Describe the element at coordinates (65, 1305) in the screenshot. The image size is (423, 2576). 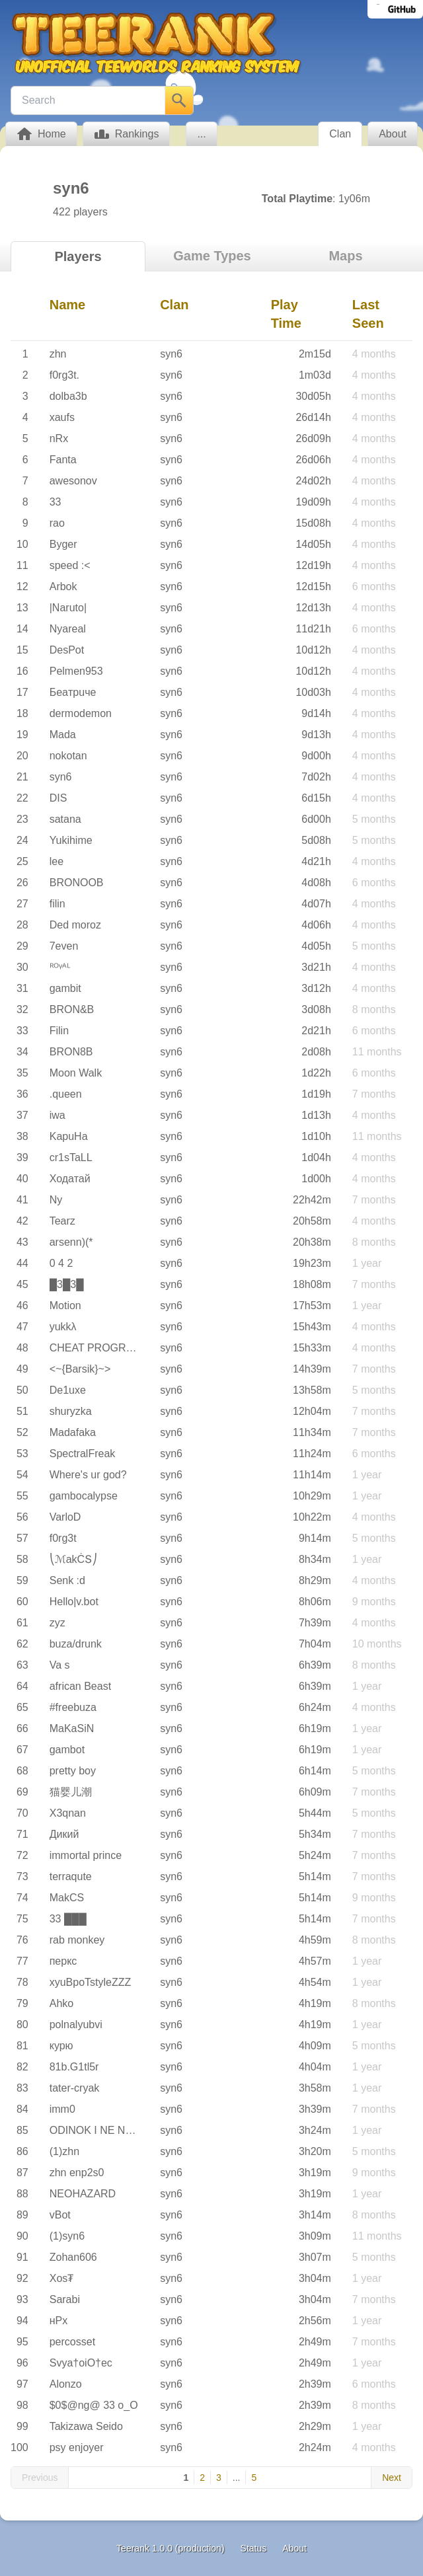
I see `Motion` at that location.